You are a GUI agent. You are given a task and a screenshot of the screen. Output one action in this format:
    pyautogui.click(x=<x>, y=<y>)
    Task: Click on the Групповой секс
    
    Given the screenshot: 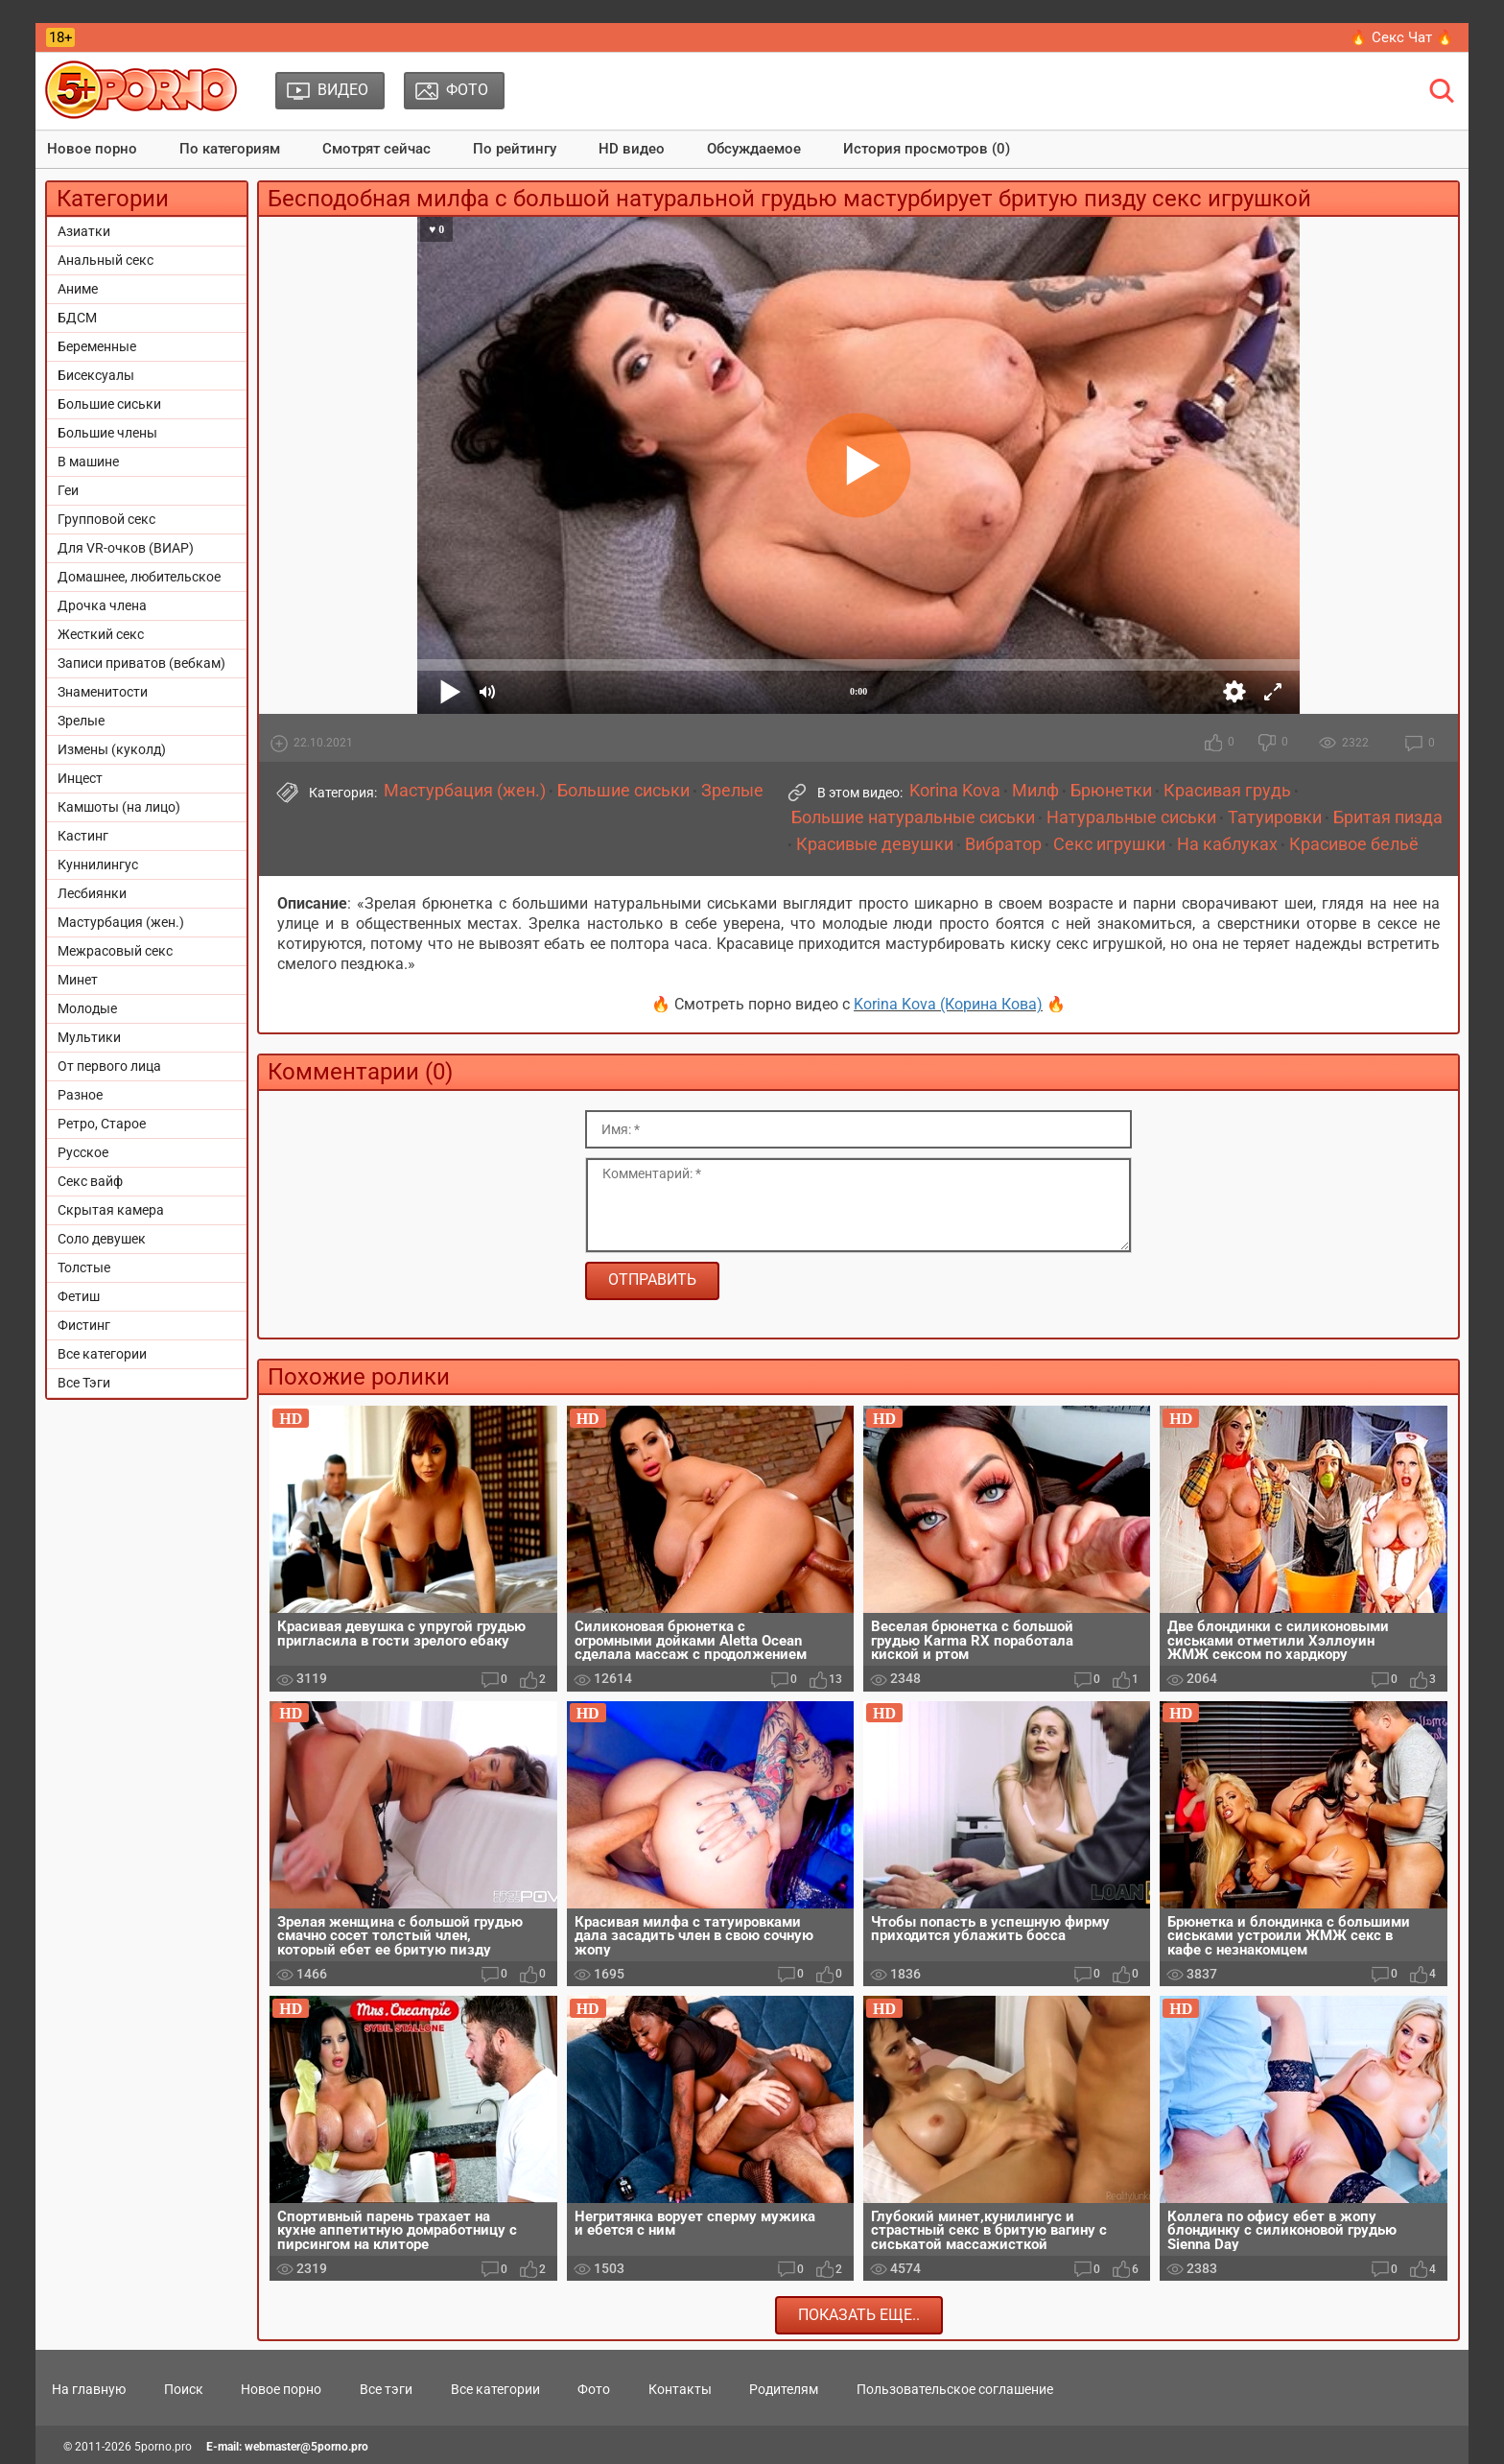 What is the action you would take?
    pyautogui.click(x=106, y=519)
    